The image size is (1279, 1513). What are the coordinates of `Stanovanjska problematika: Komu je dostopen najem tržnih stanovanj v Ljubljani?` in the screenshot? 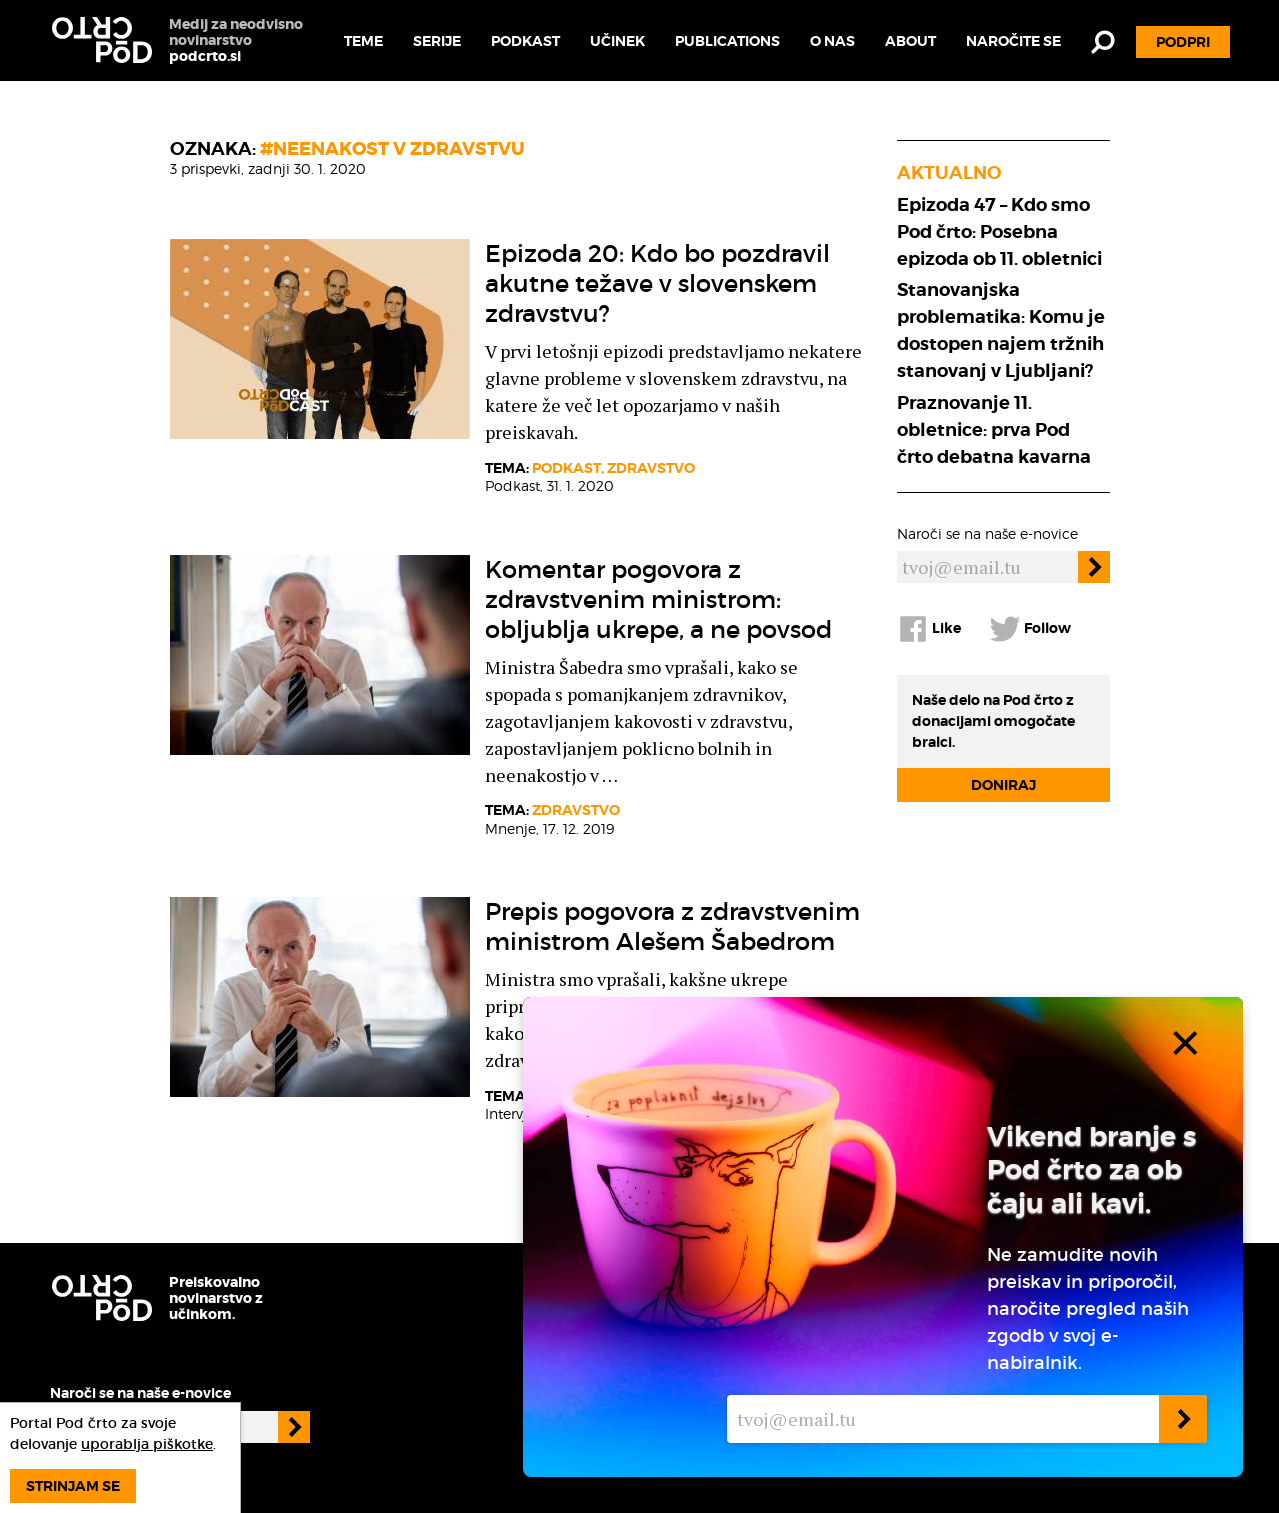 It's located at (1001, 330).